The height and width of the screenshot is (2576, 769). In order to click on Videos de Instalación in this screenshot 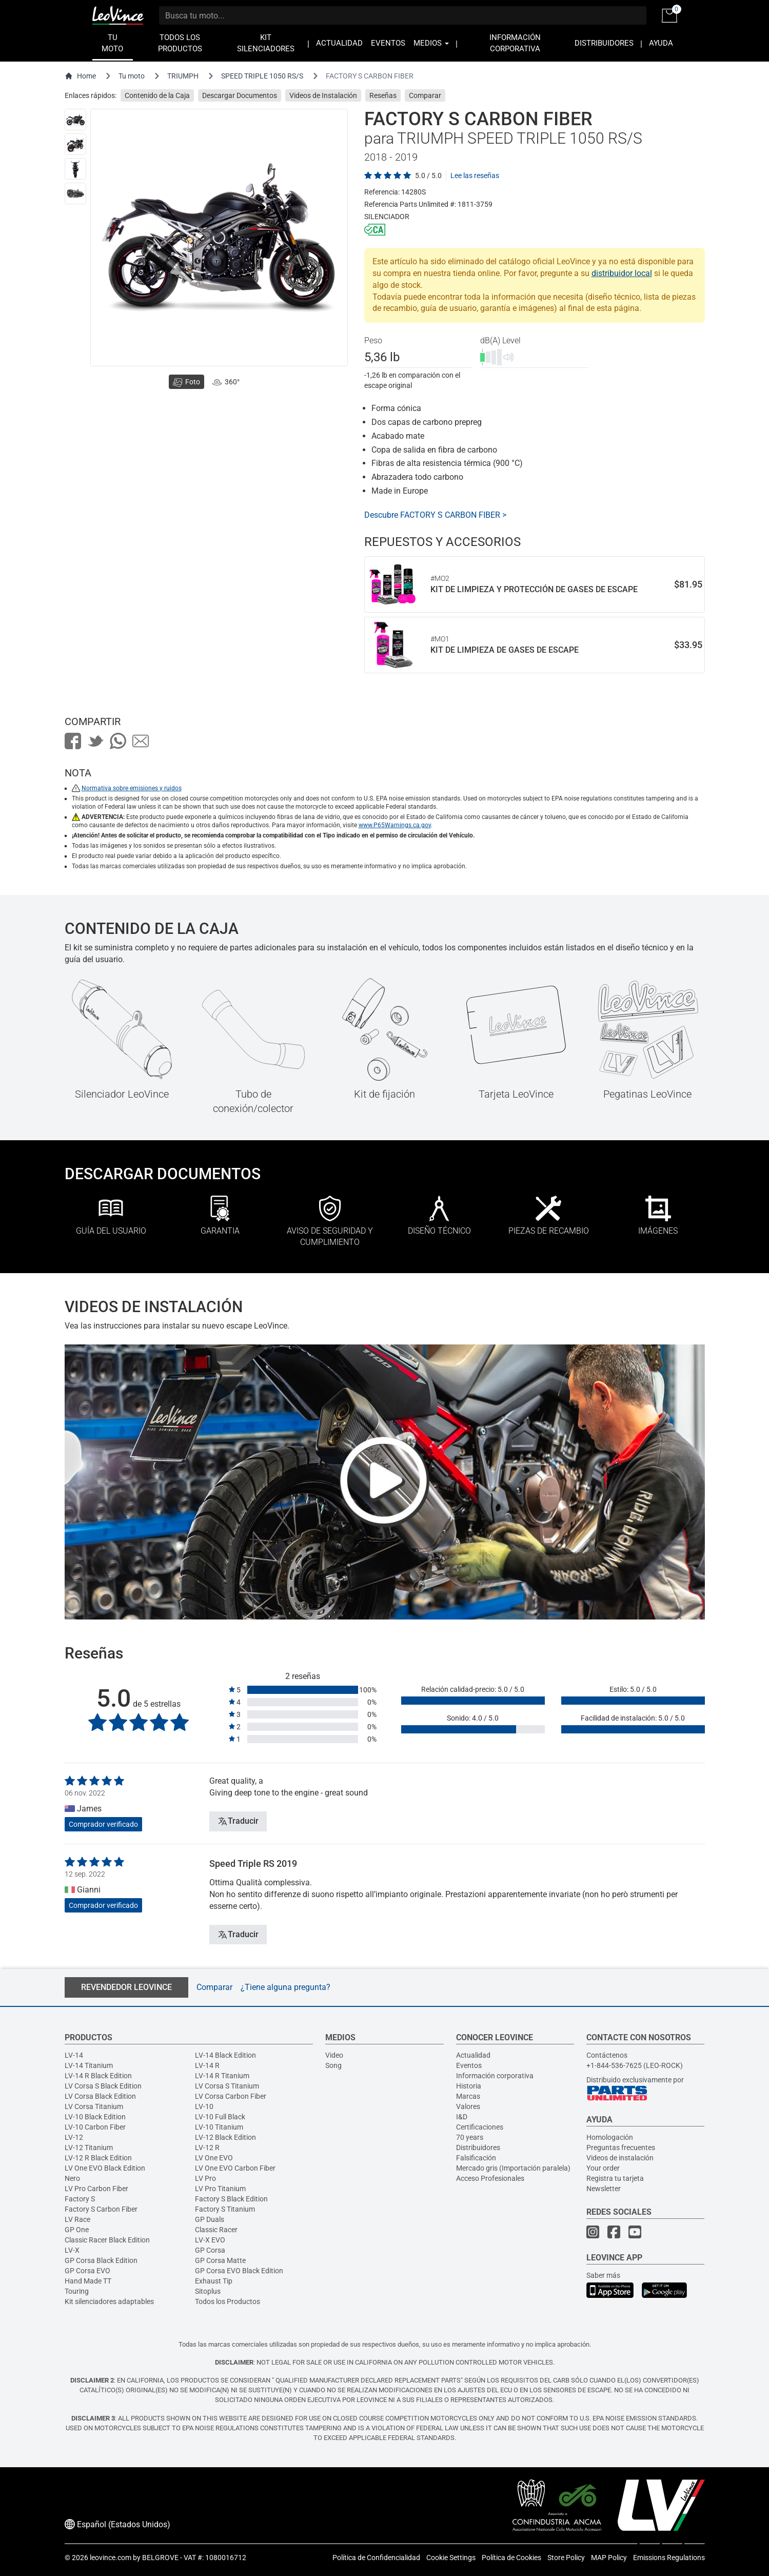, I will do `click(323, 95)`.